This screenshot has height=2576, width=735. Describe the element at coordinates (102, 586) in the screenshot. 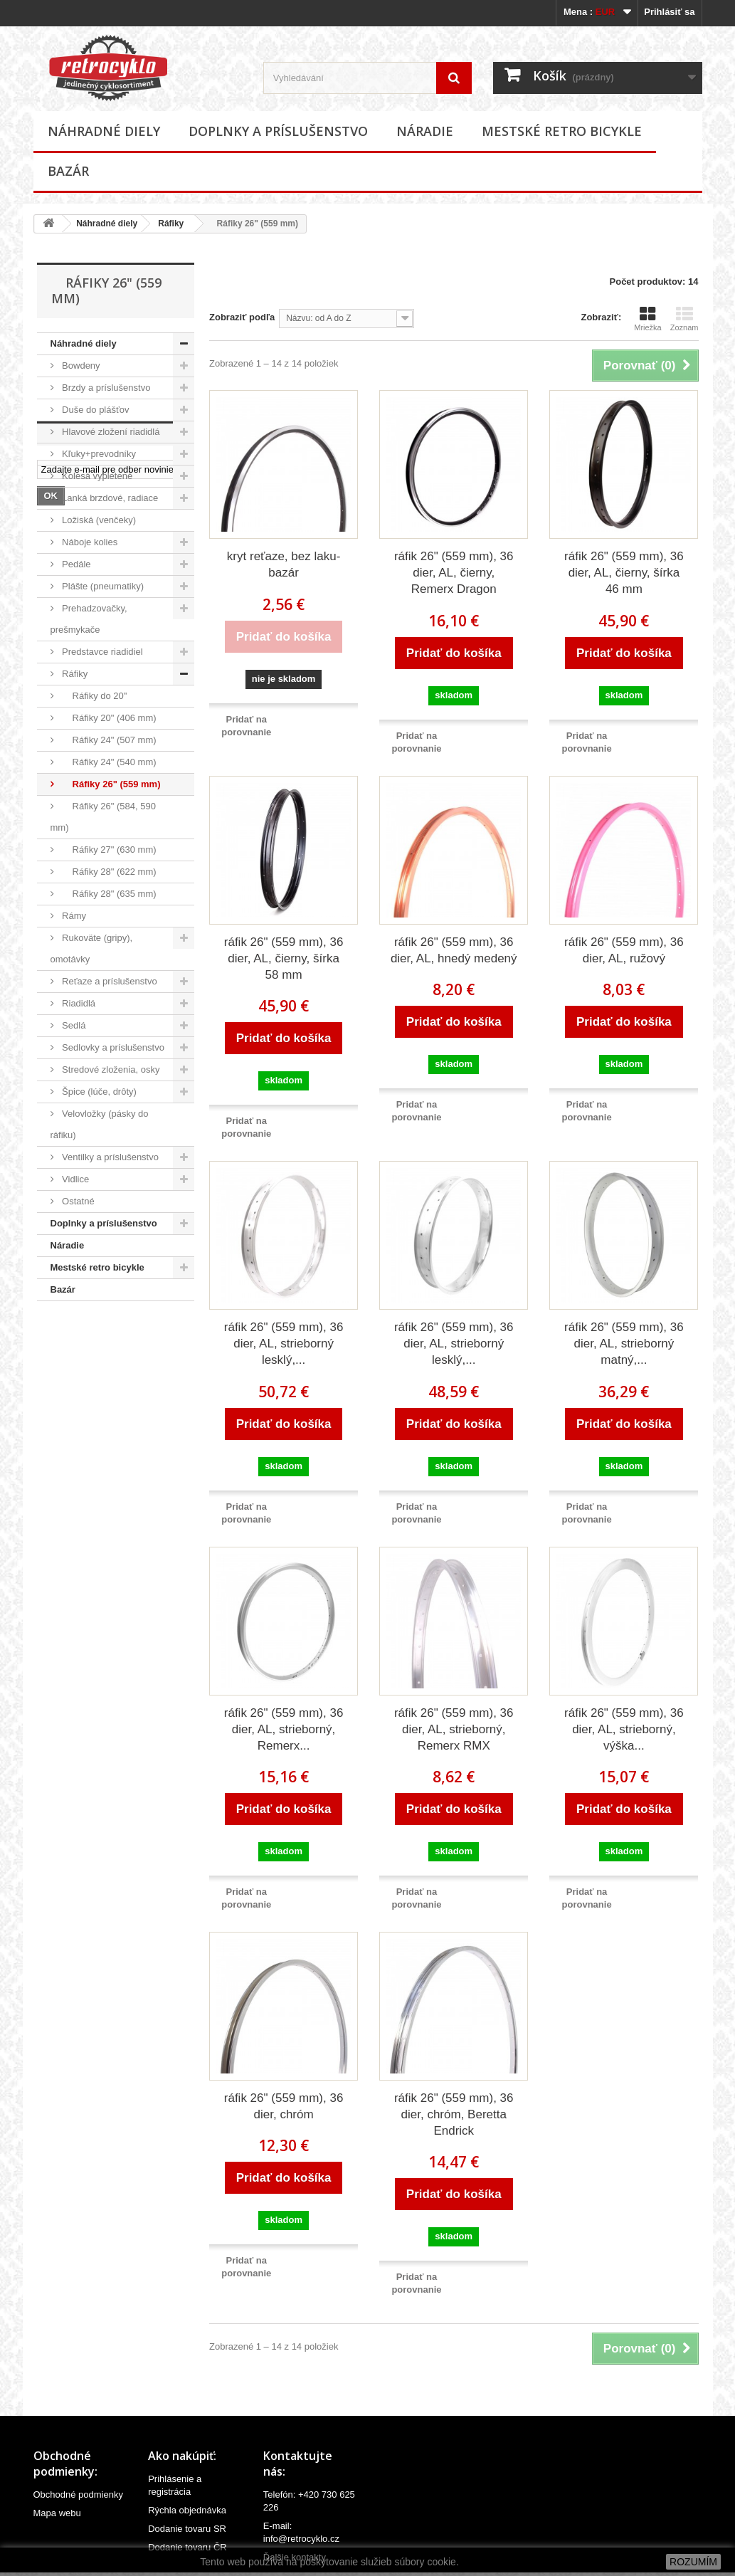

I see `Plášte (pneumatiky)` at that location.